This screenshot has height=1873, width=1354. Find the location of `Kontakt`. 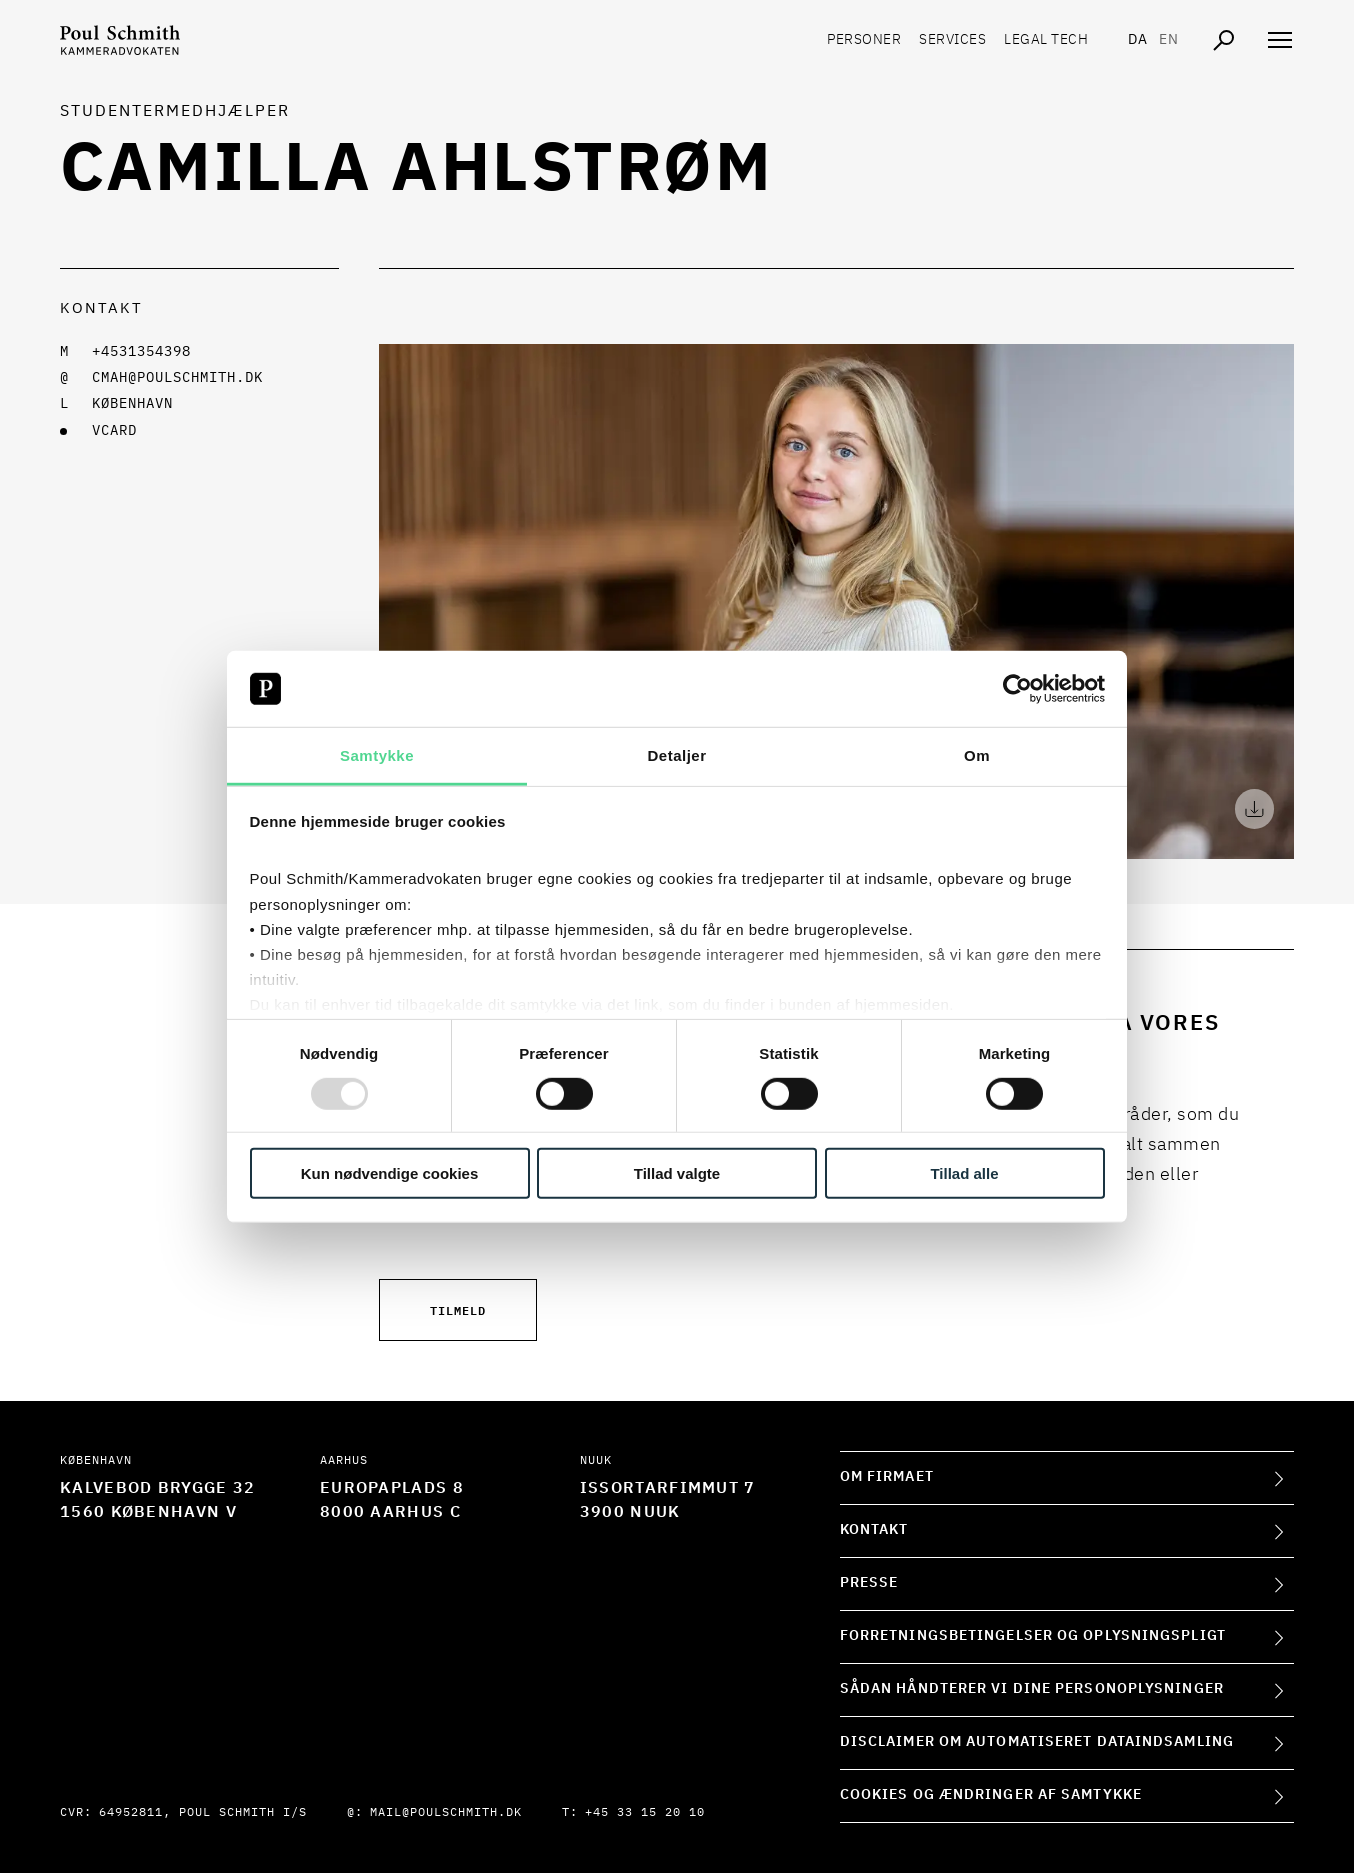

Kontakt is located at coordinates (874, 1530).